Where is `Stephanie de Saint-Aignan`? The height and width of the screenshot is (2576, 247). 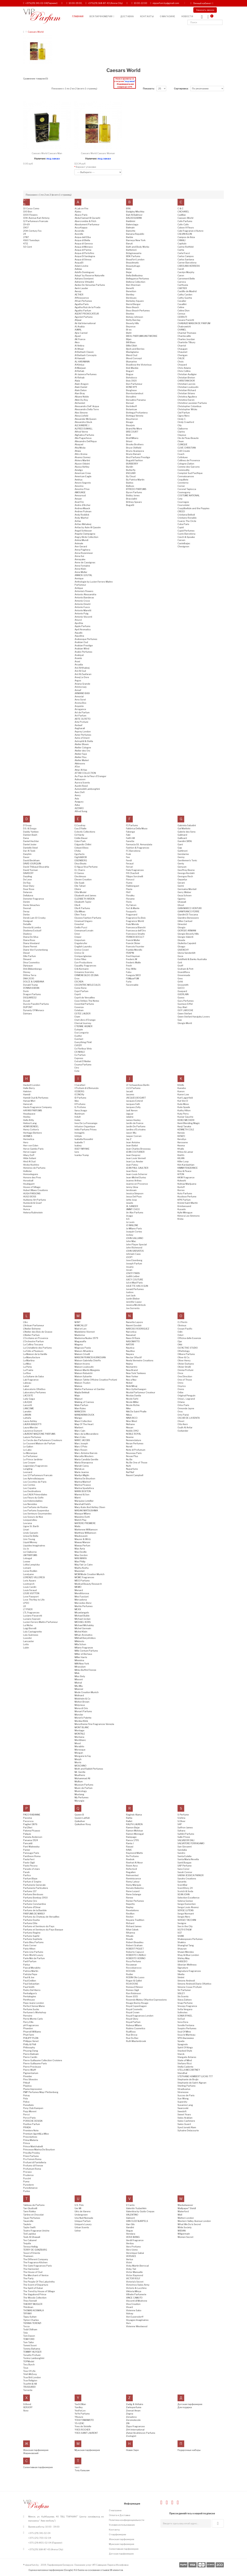 Stephanie de Saint-Aignan is located at coordinates (192, 2082).